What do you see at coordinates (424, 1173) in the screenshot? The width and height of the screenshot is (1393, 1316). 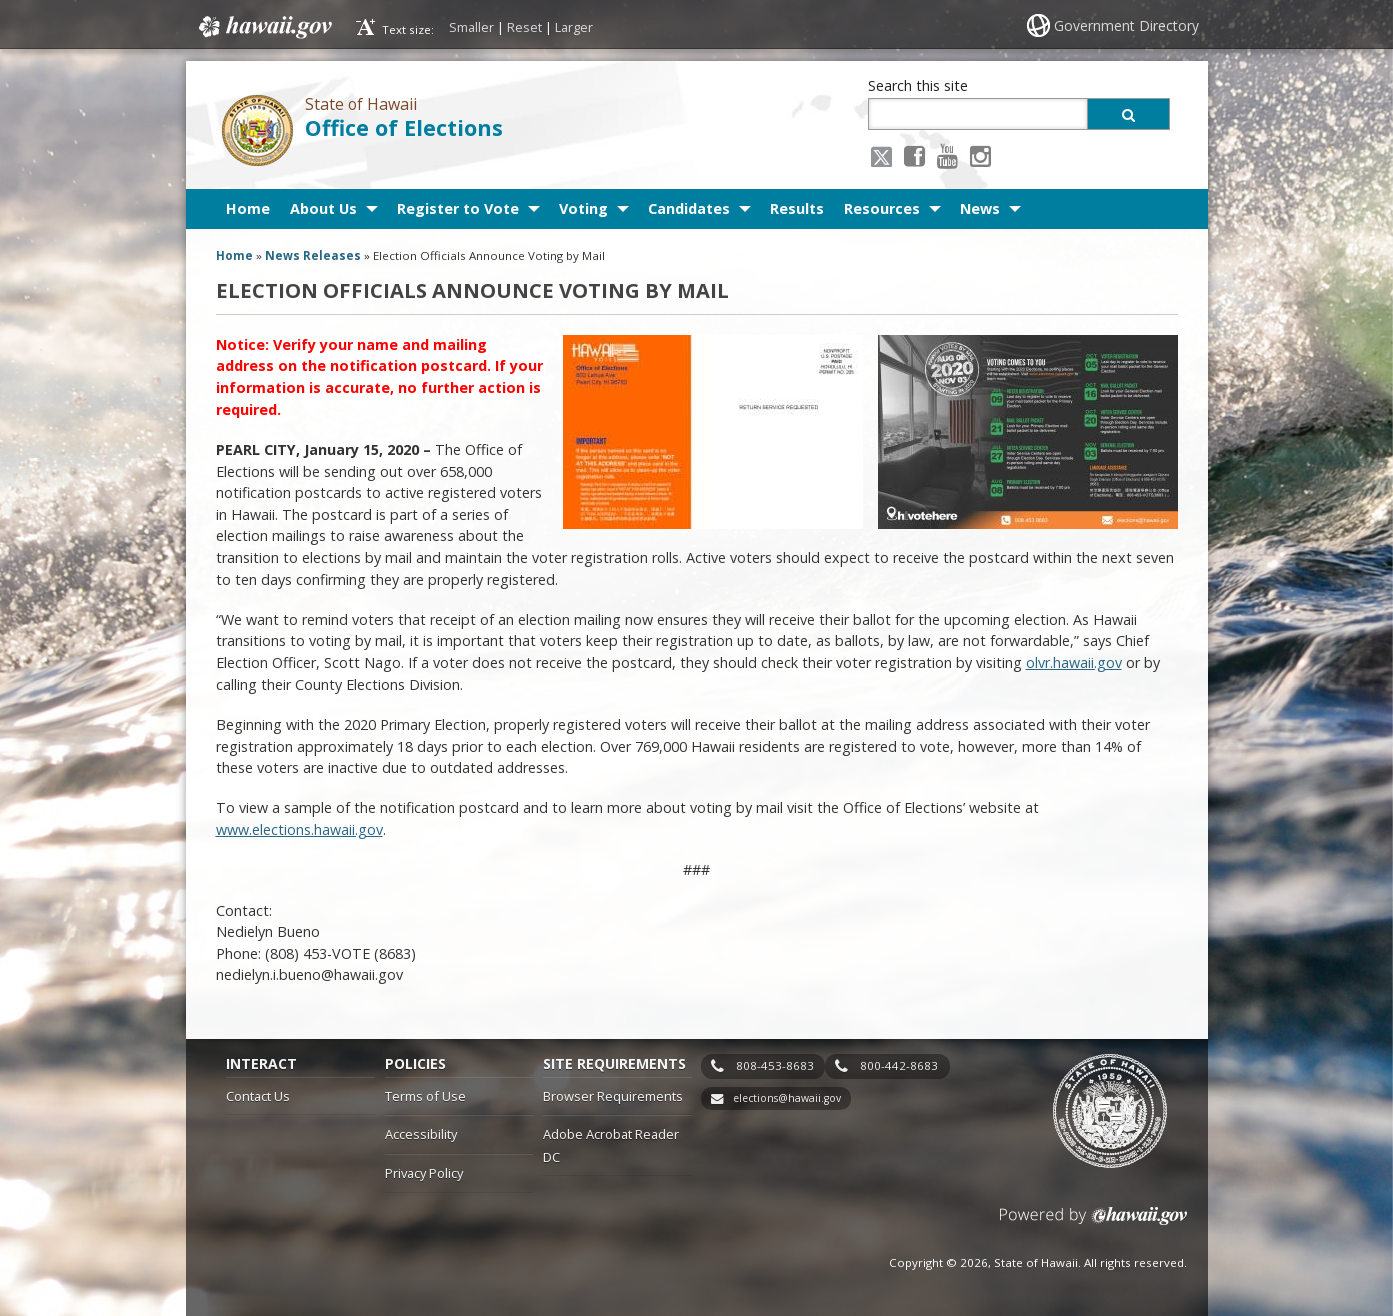 I see `Privacy Policy` at bounding box center [424, 1173].